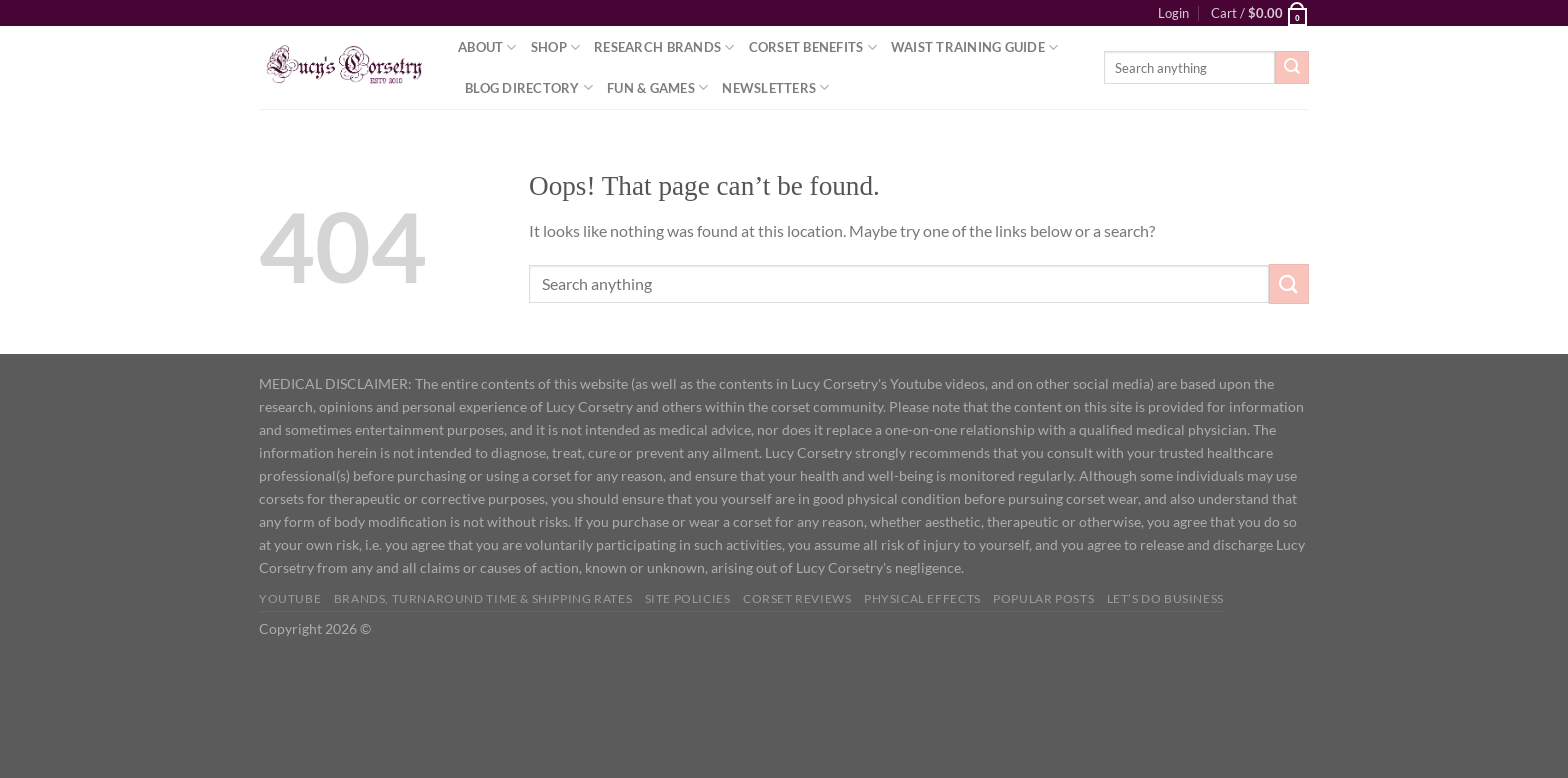 The width and height of the screenshot is (1568, 778). Describe the element at coordinates (797, 598) in the screenshot. I see `Corset Reviews` at that location.